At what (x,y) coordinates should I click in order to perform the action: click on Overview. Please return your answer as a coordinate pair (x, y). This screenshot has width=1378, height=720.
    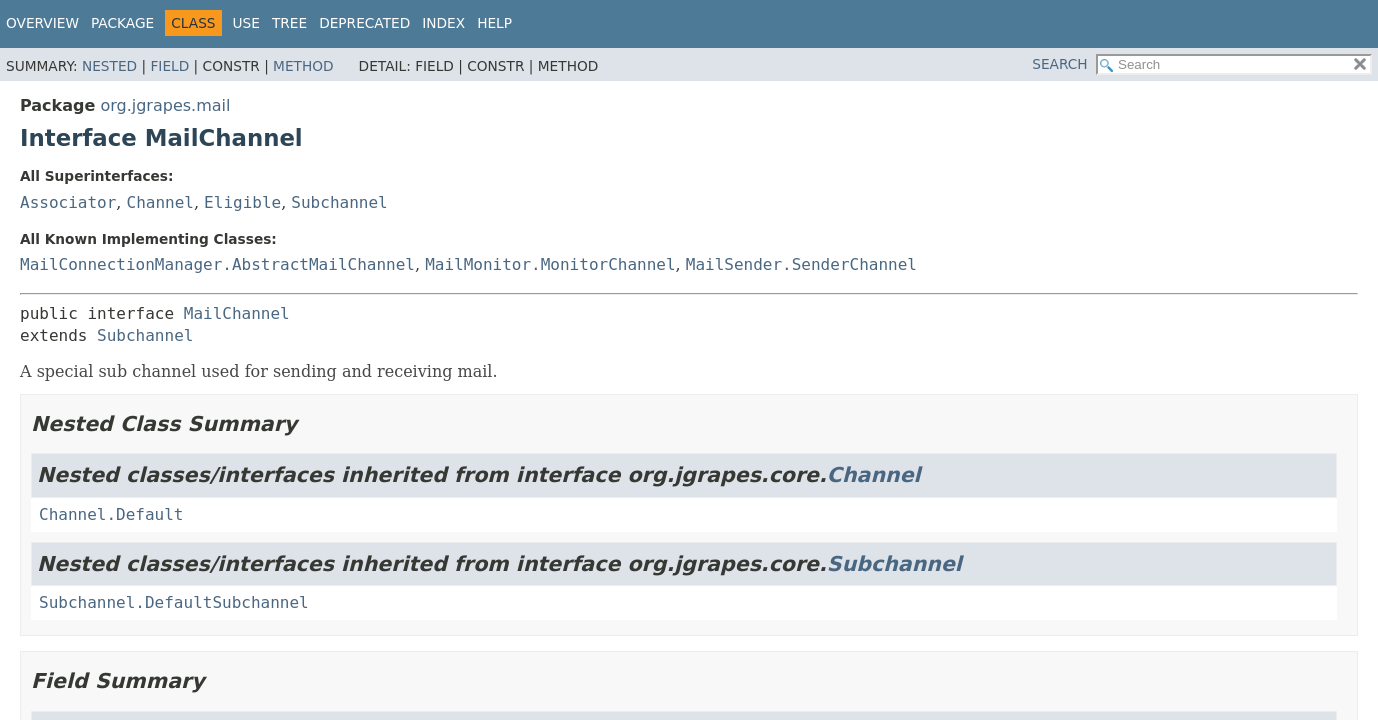
    Looking at the image, I should click on (42, 23).